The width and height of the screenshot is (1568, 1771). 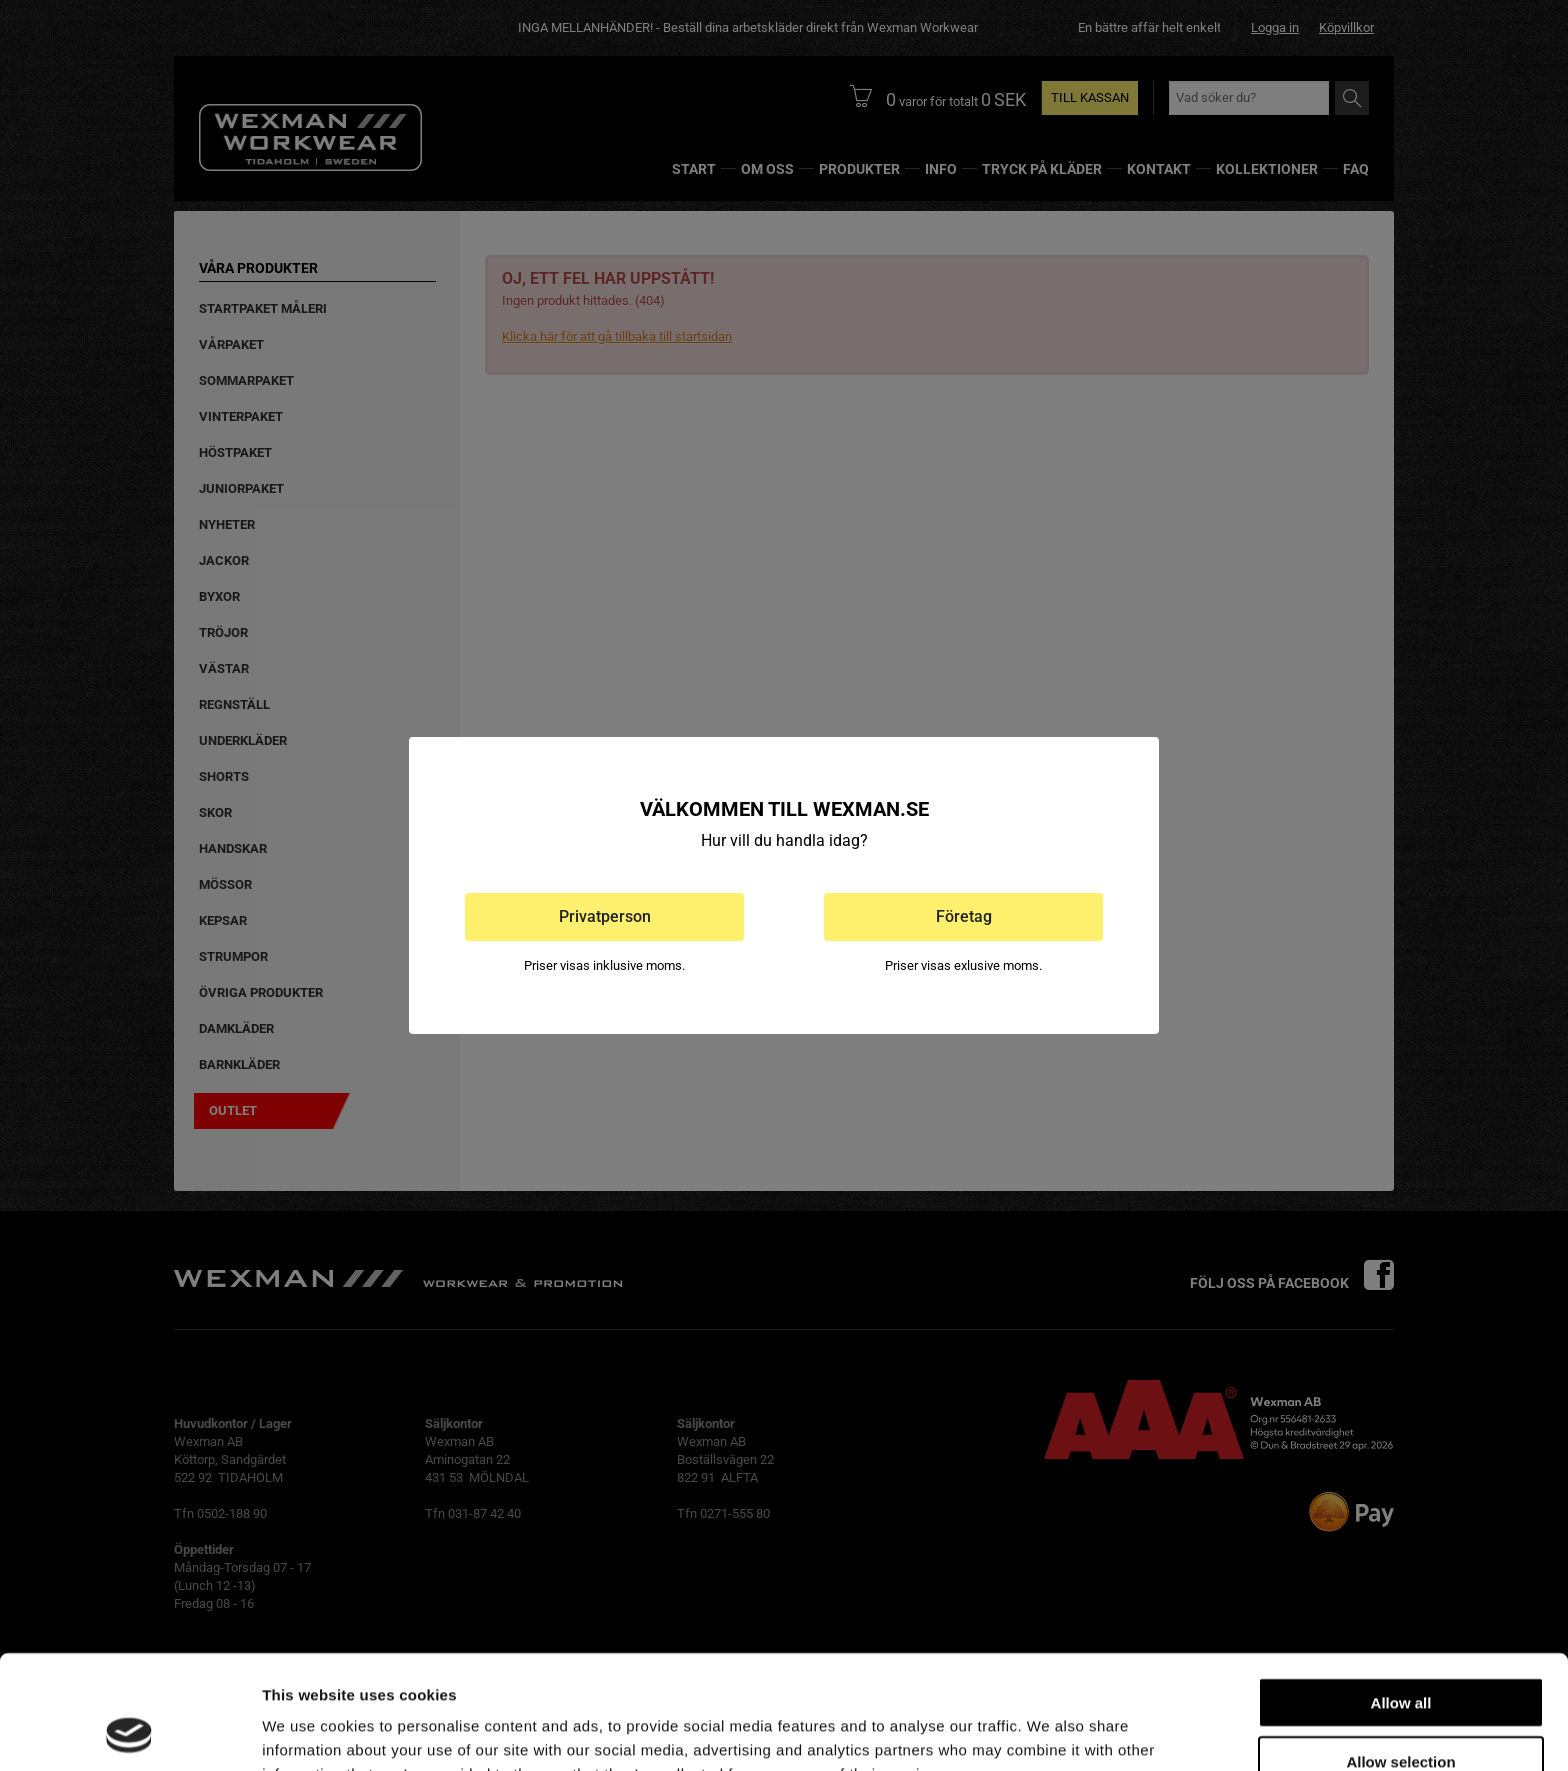 What do you see at coordinates (1049, 1731) in the screenshot?
I see `Show details` at bounding box center [1049, 1731].